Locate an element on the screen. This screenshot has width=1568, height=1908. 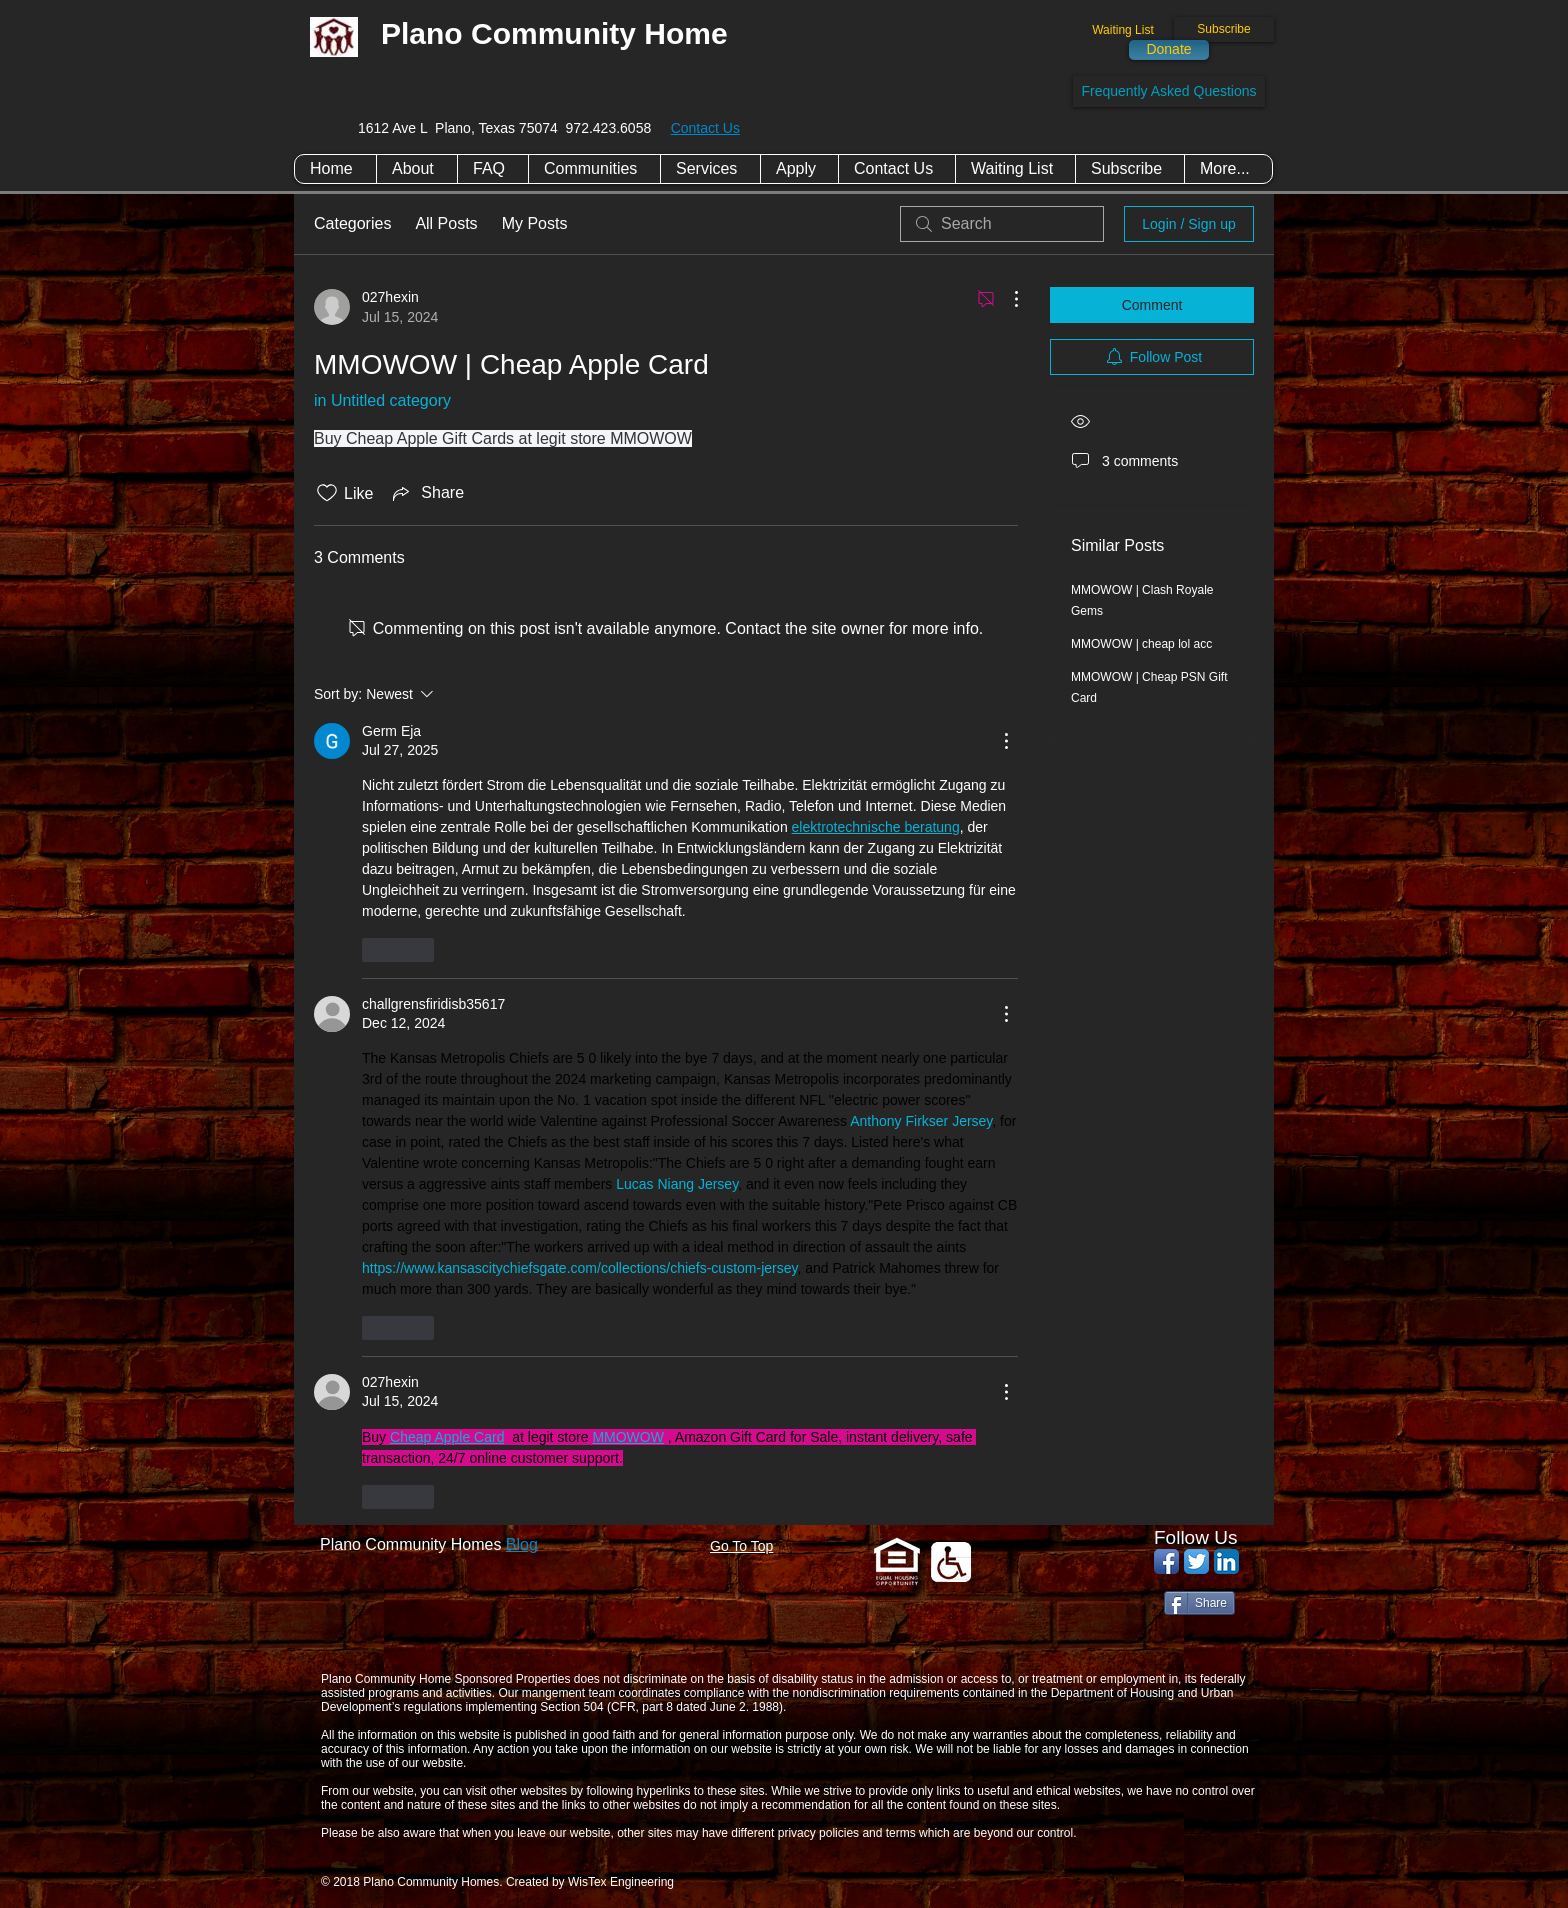
[Facebook App Icon] is located at coordinates (1166, 1561).